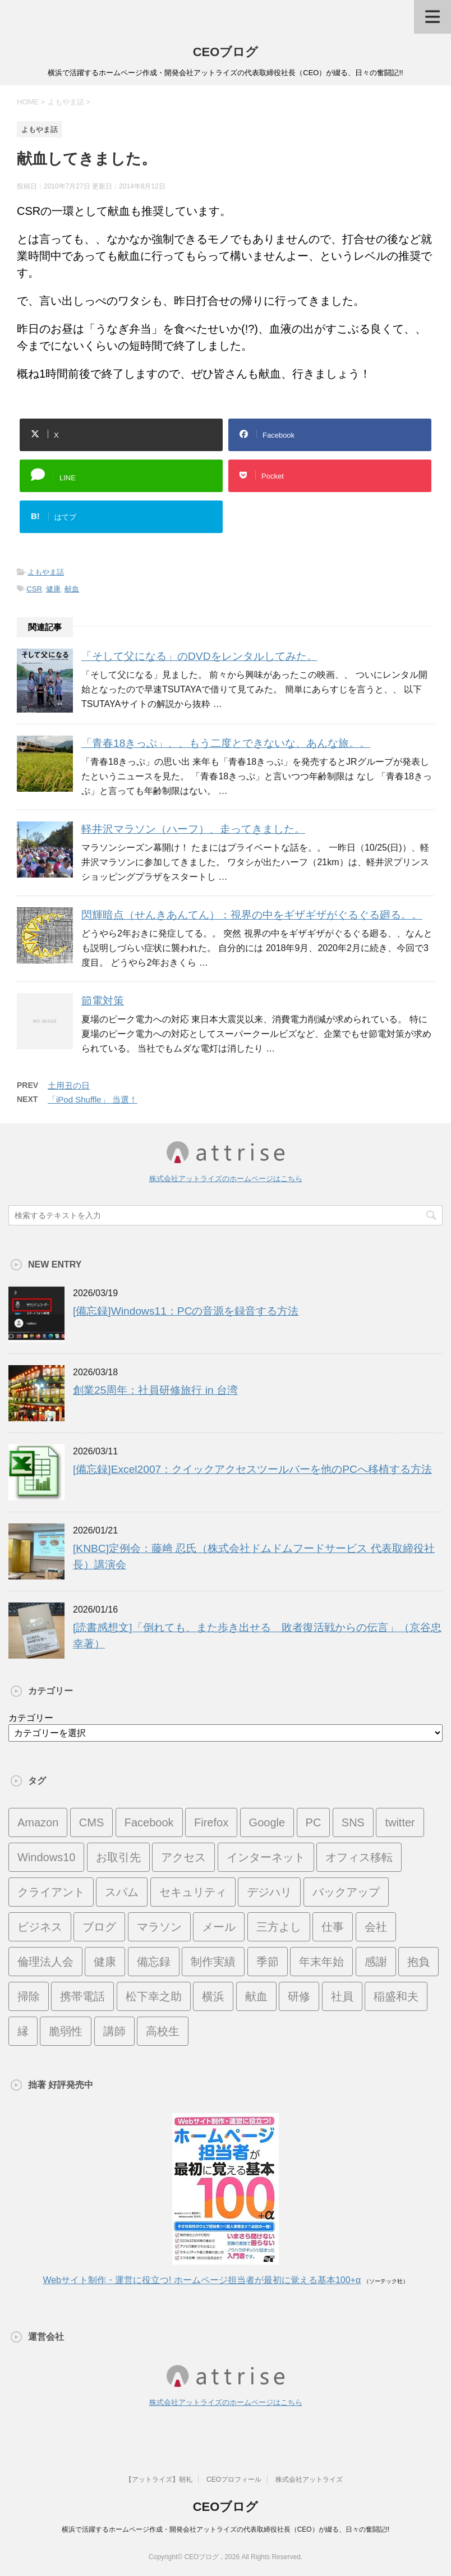  I want to click on 「青春18きっぷ」、、もう二度とできないな、あんな旅。。, so click(225, 743).